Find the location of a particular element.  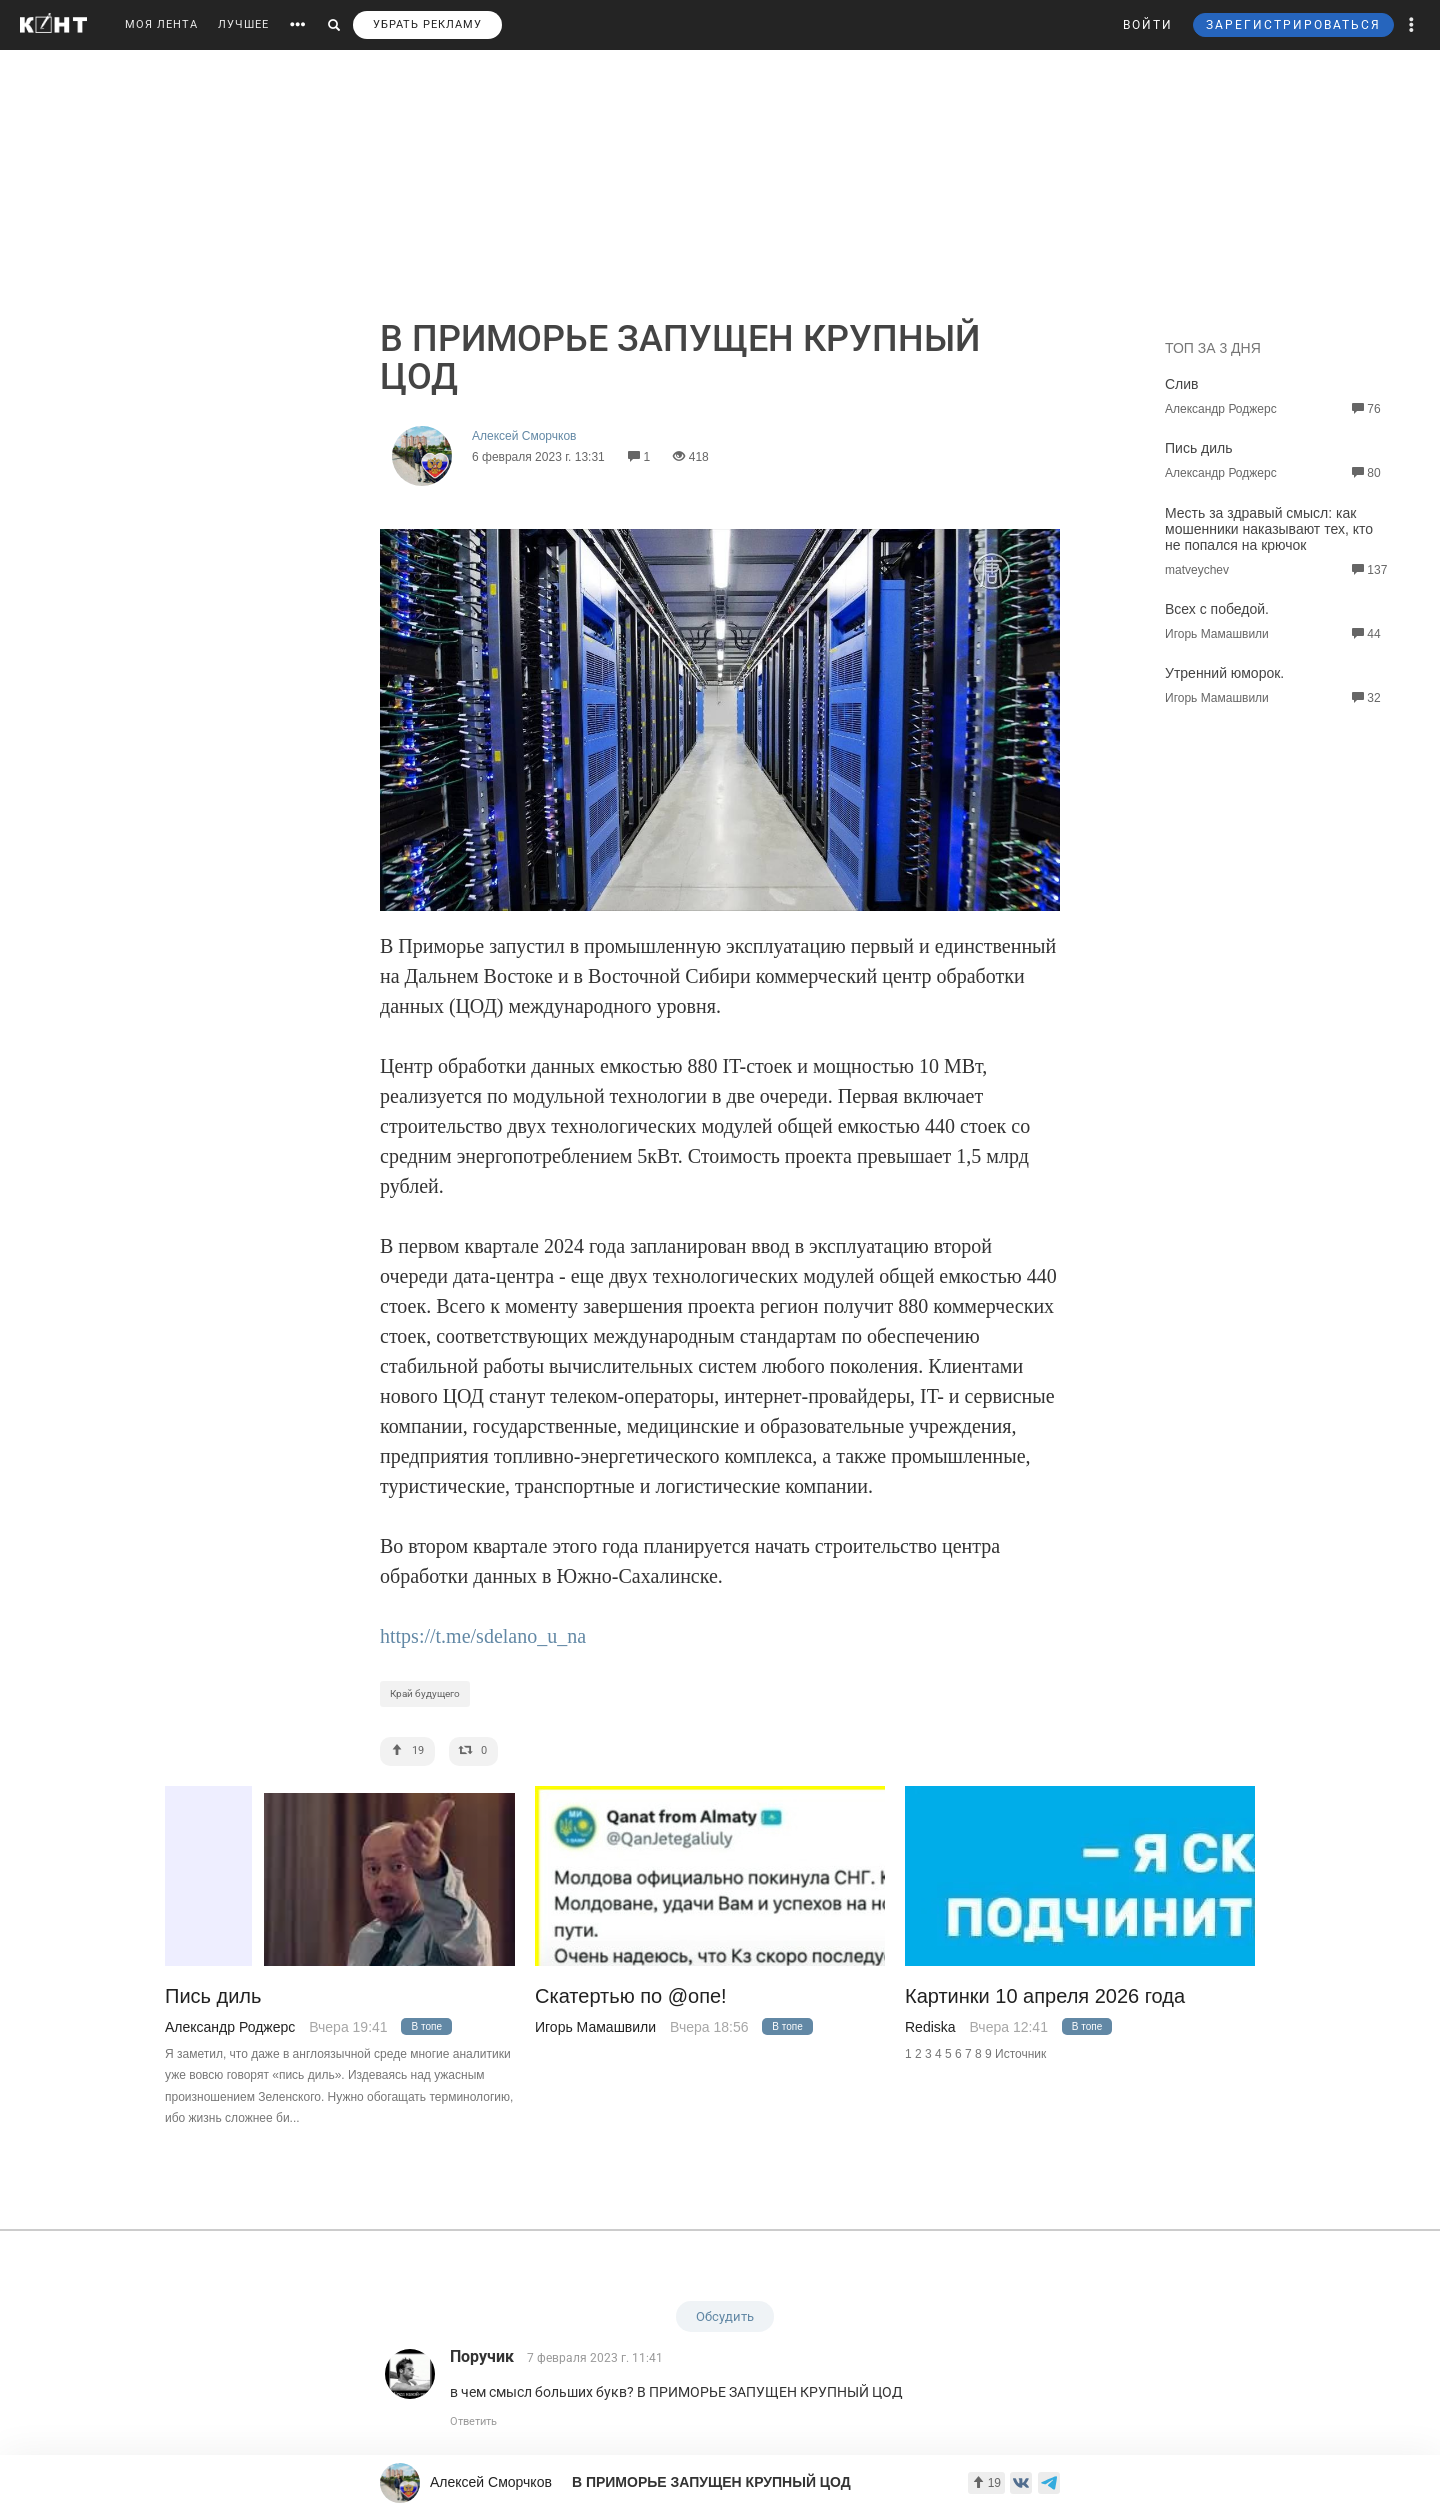

Месть за здравый смысл: как мошенники наказывают тех, кто не попался на крючок is located at coordinates (1269, 529).